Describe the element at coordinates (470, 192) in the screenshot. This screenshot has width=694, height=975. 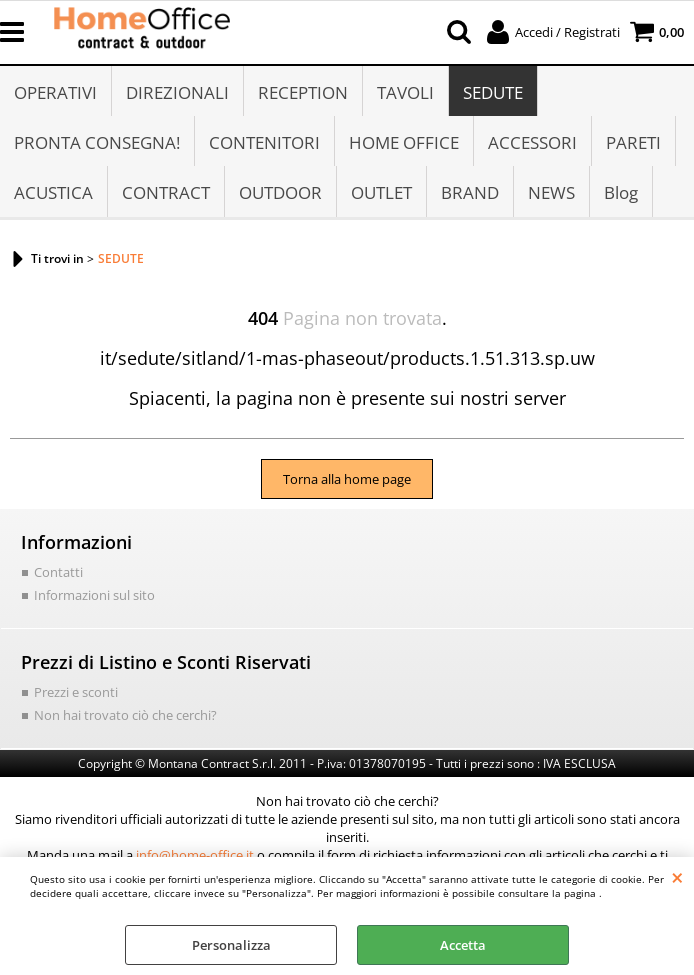
I see `BRAND` at that location.